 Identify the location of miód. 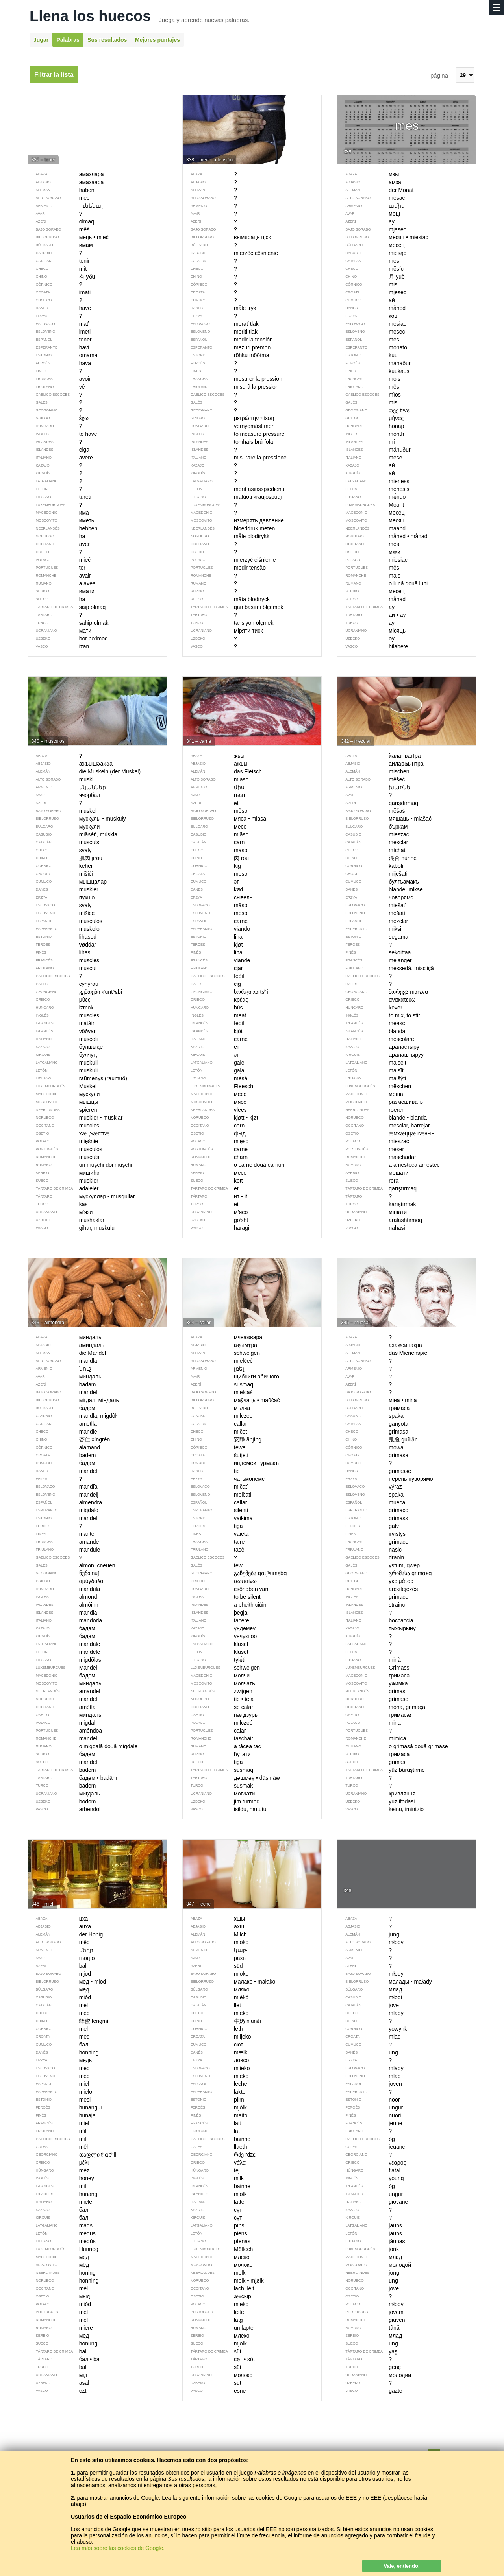
(59, 2304).